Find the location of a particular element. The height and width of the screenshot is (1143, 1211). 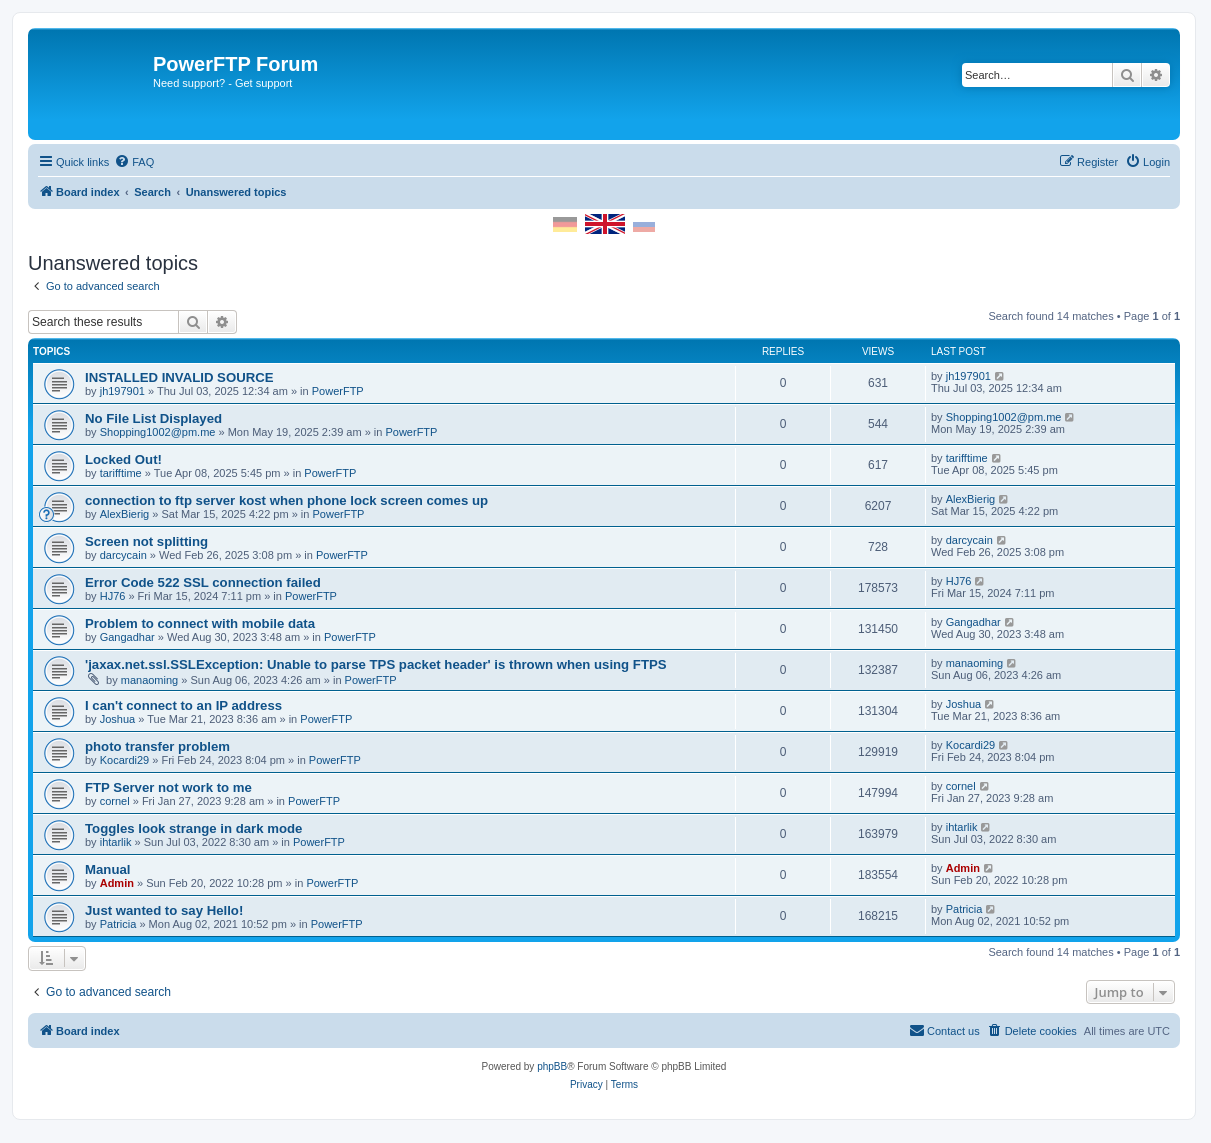

Manual is located at coordinates (107, 869).